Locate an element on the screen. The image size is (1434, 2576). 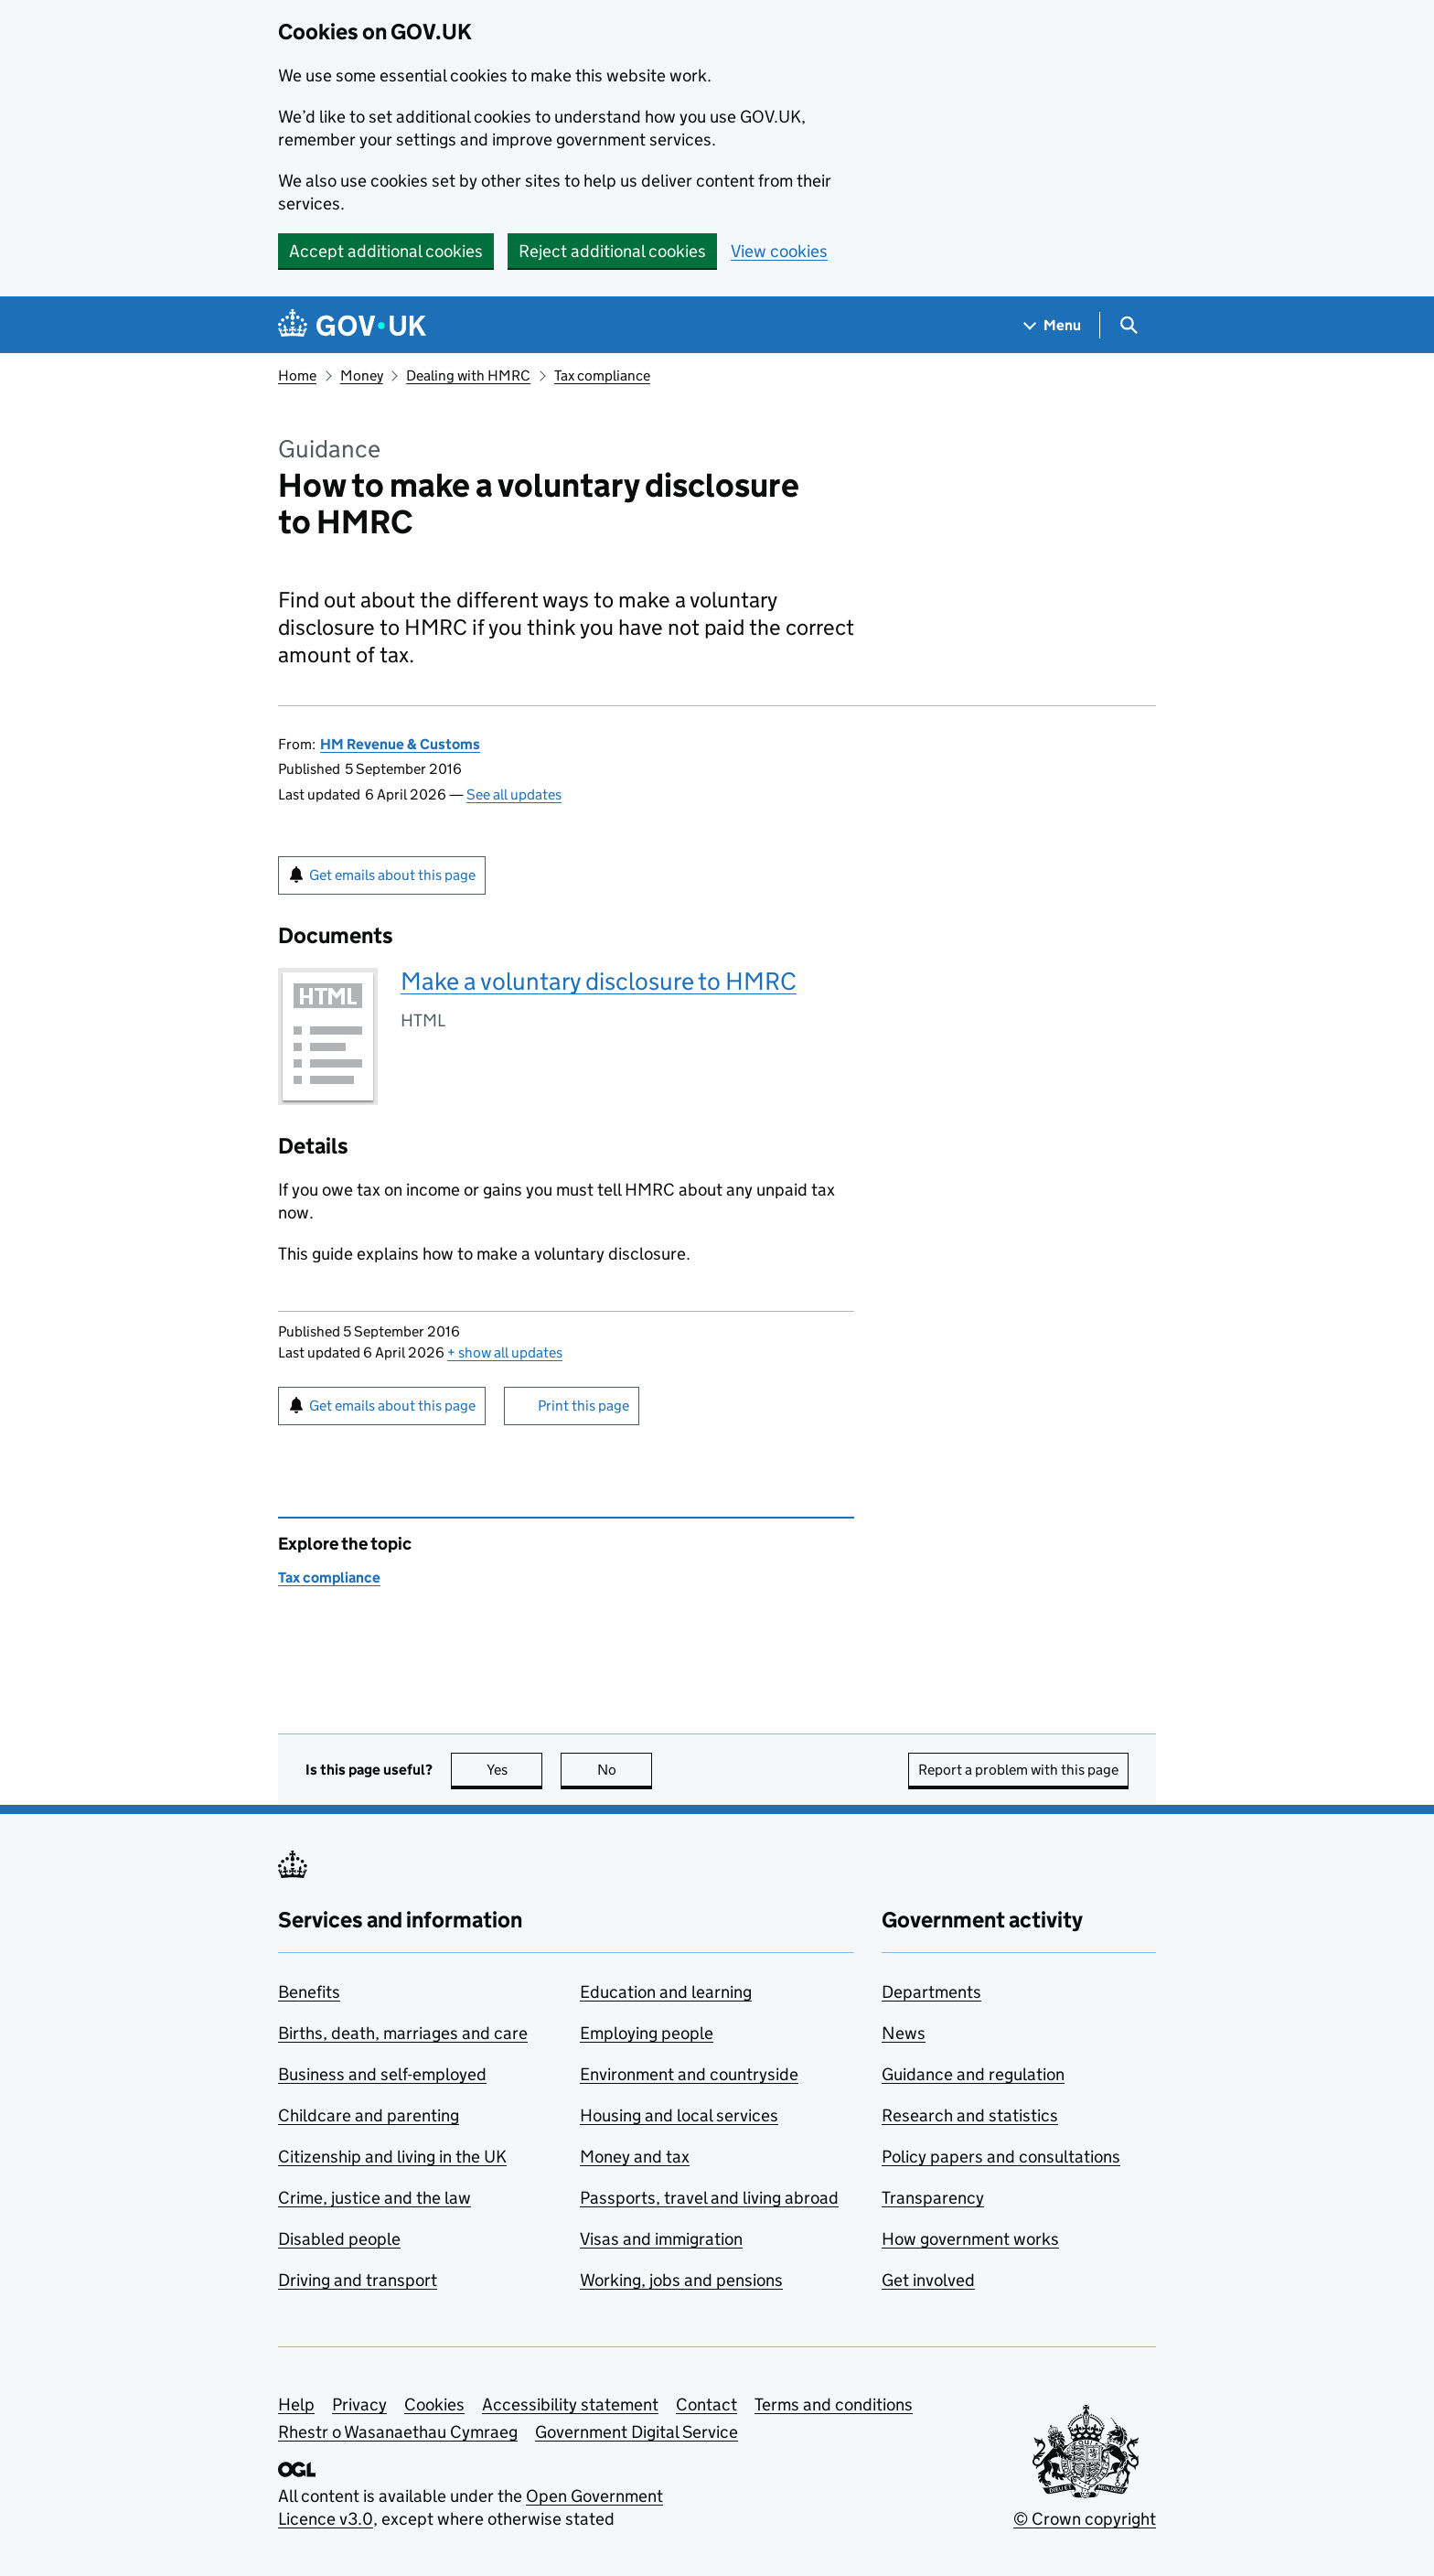
HM Revenue & Customs is located at coordinates (400, 744).